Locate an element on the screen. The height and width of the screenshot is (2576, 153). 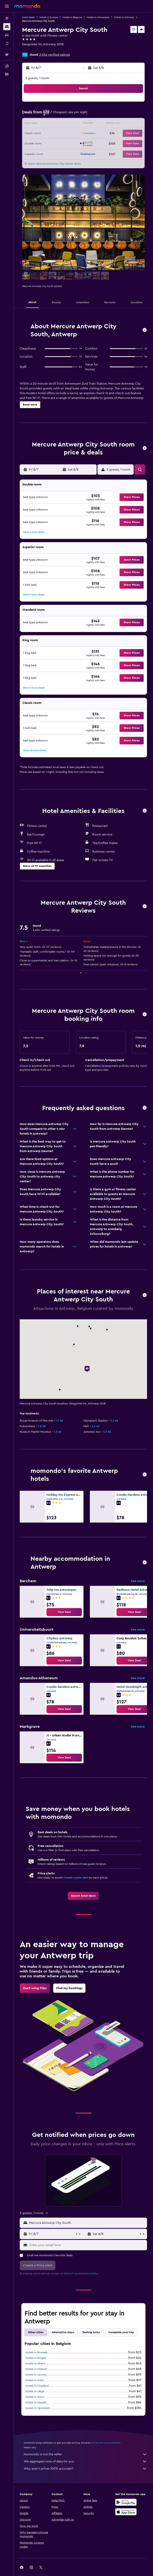
[Enter your email here] is located at coordinates (87, 2245).